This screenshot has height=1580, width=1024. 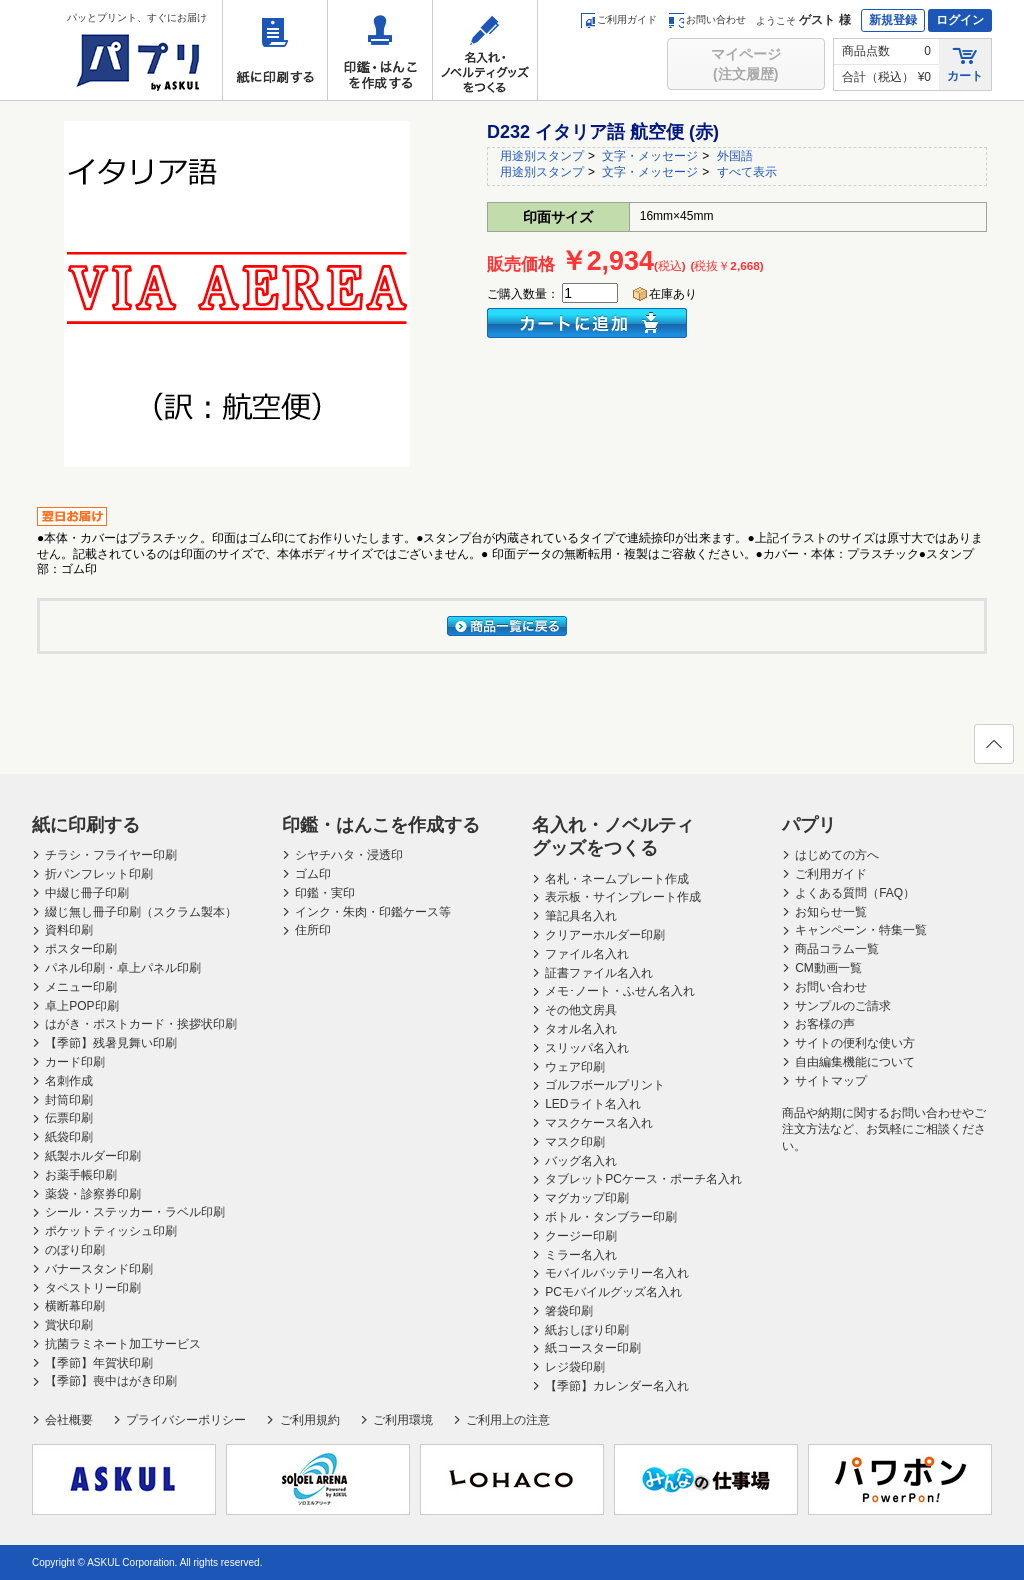 I want to click on 【季節】カレンダー名入れ, so click(x=617, y=1386).